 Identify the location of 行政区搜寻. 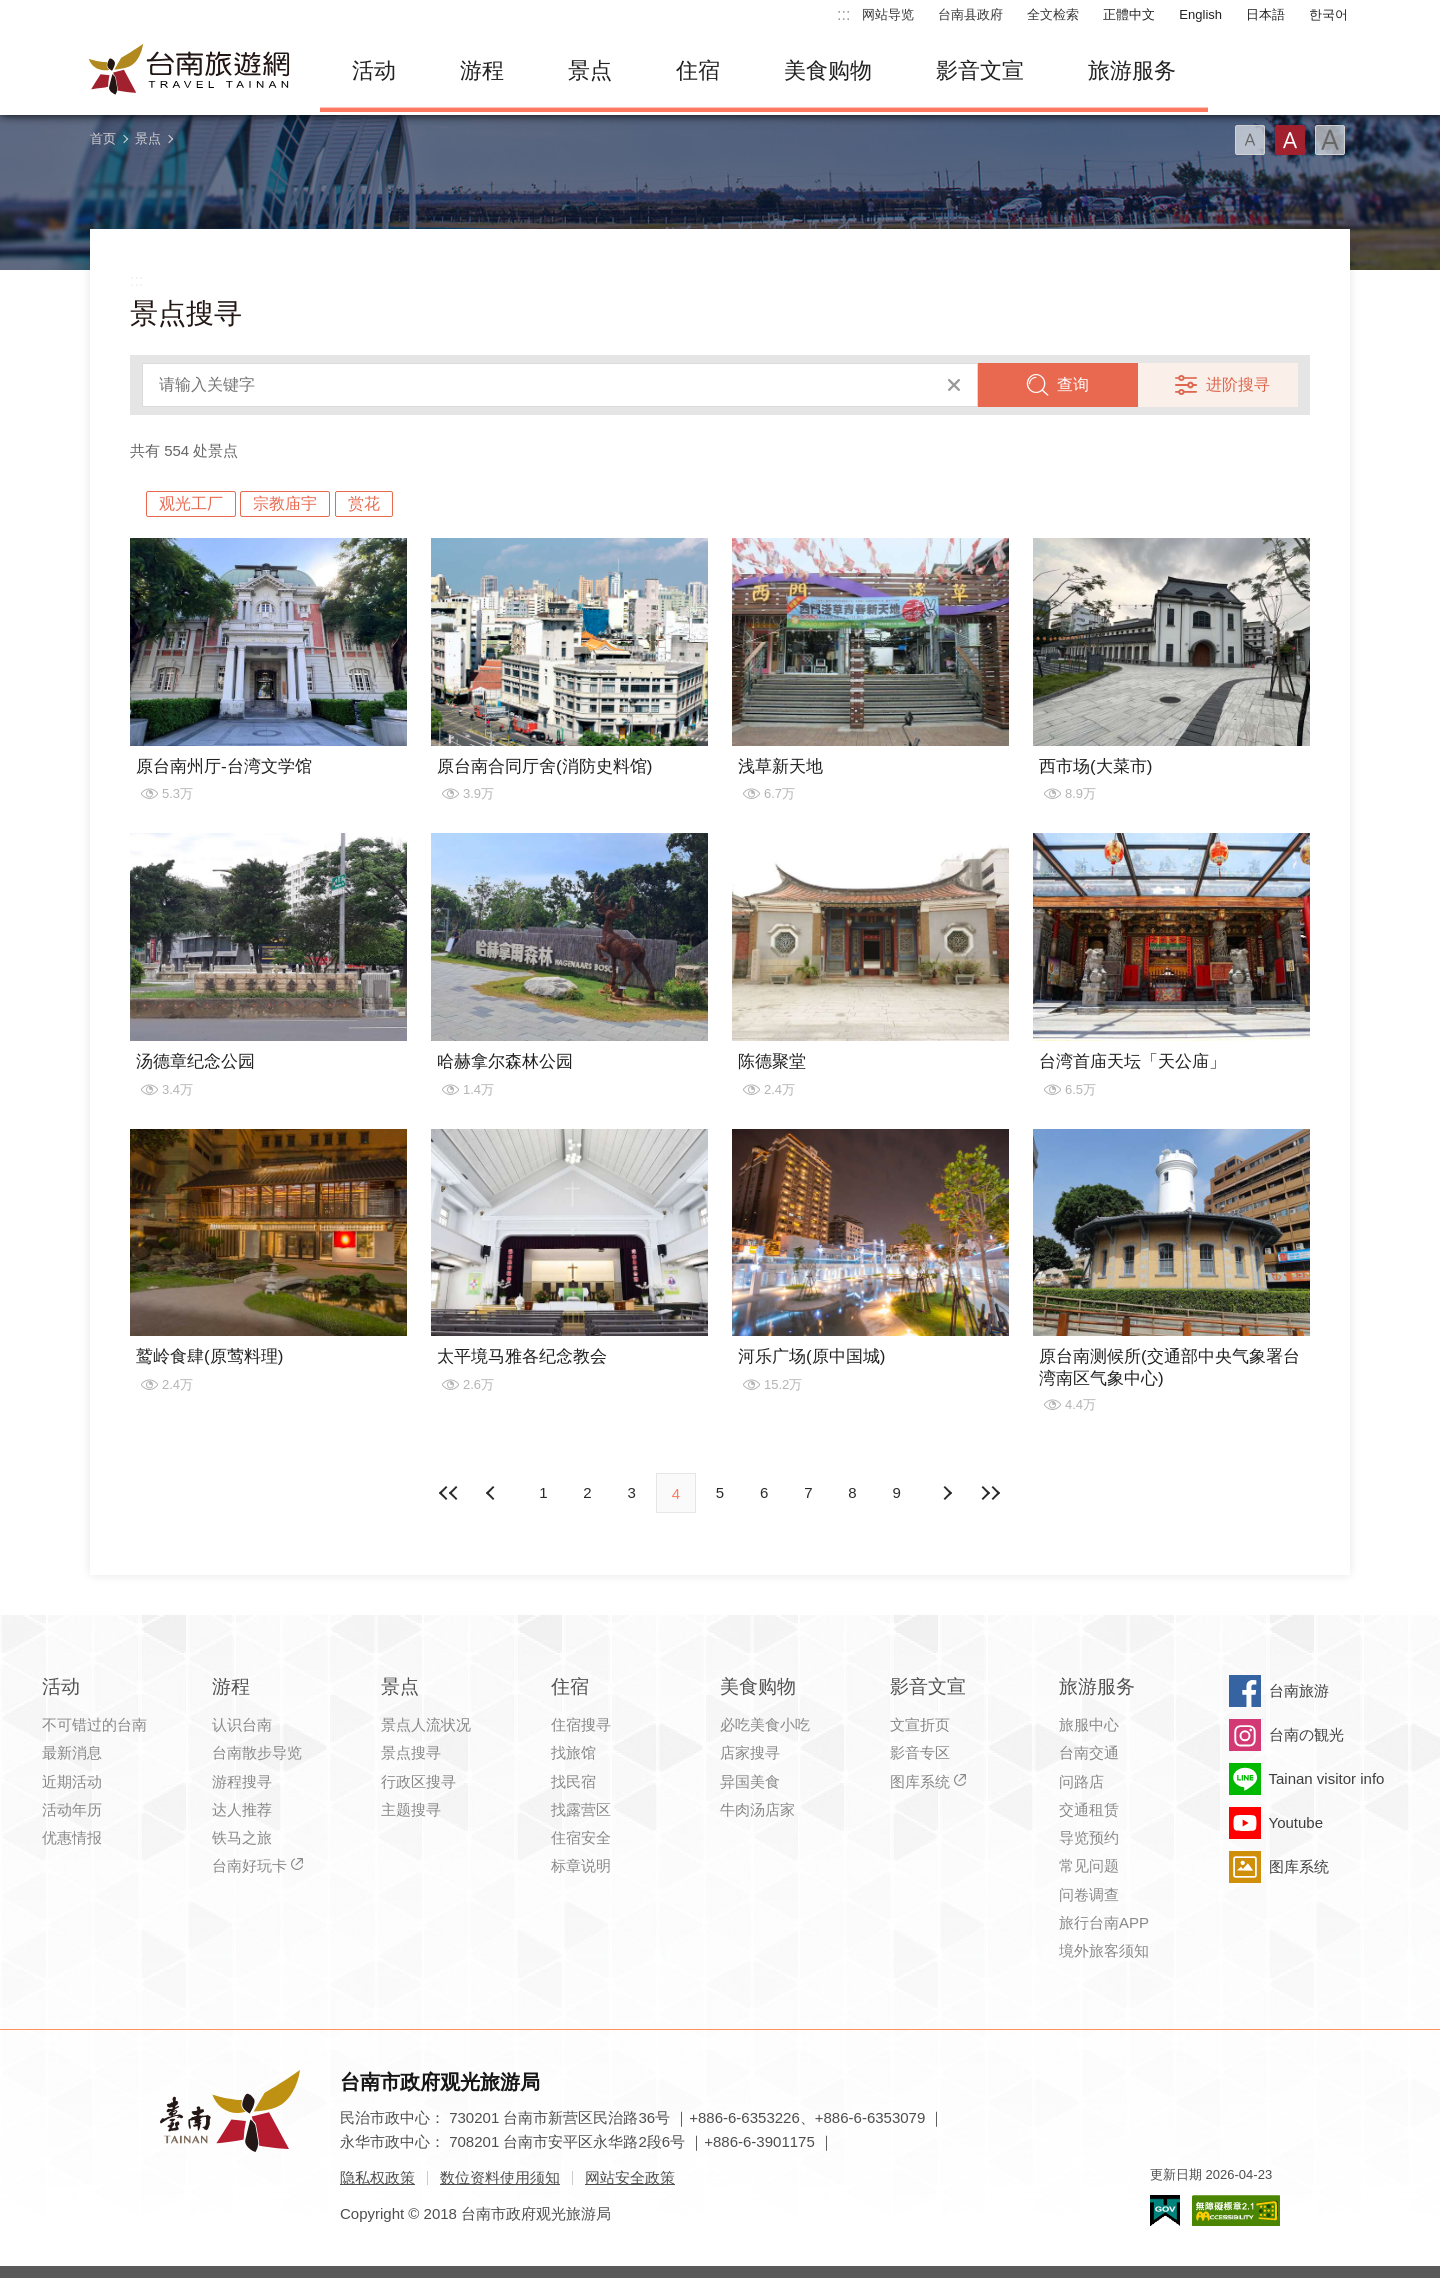
(418, 1781).